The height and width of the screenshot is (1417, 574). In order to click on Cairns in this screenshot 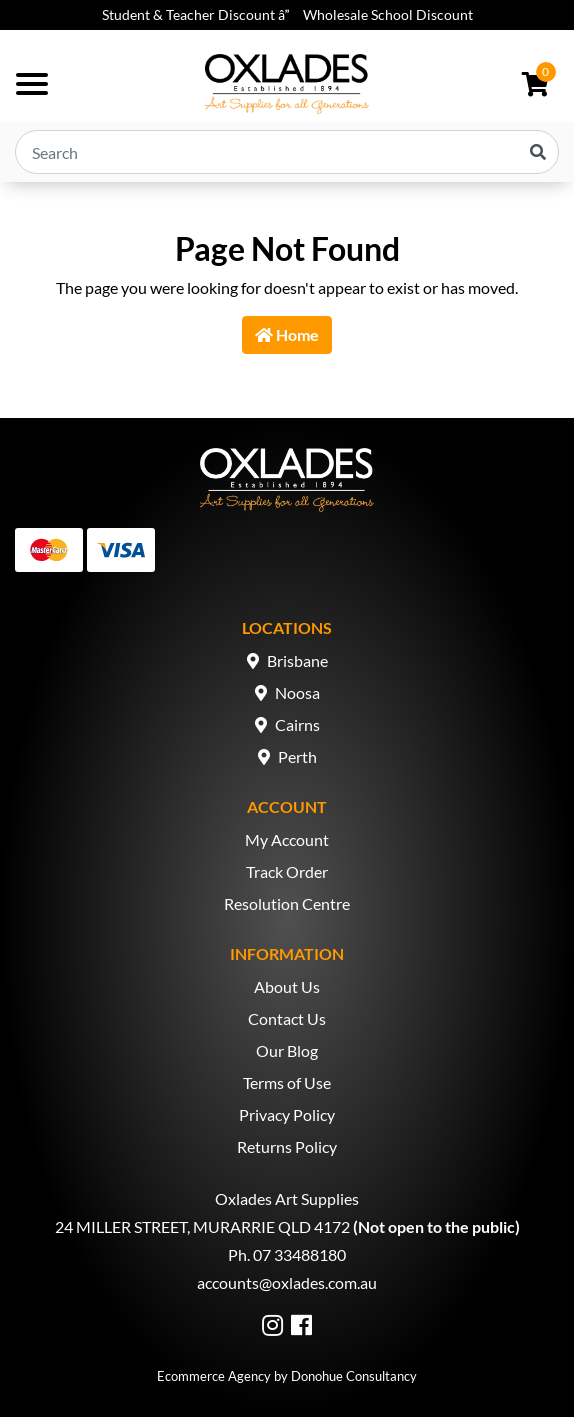, I will do `click(297, 724)`.